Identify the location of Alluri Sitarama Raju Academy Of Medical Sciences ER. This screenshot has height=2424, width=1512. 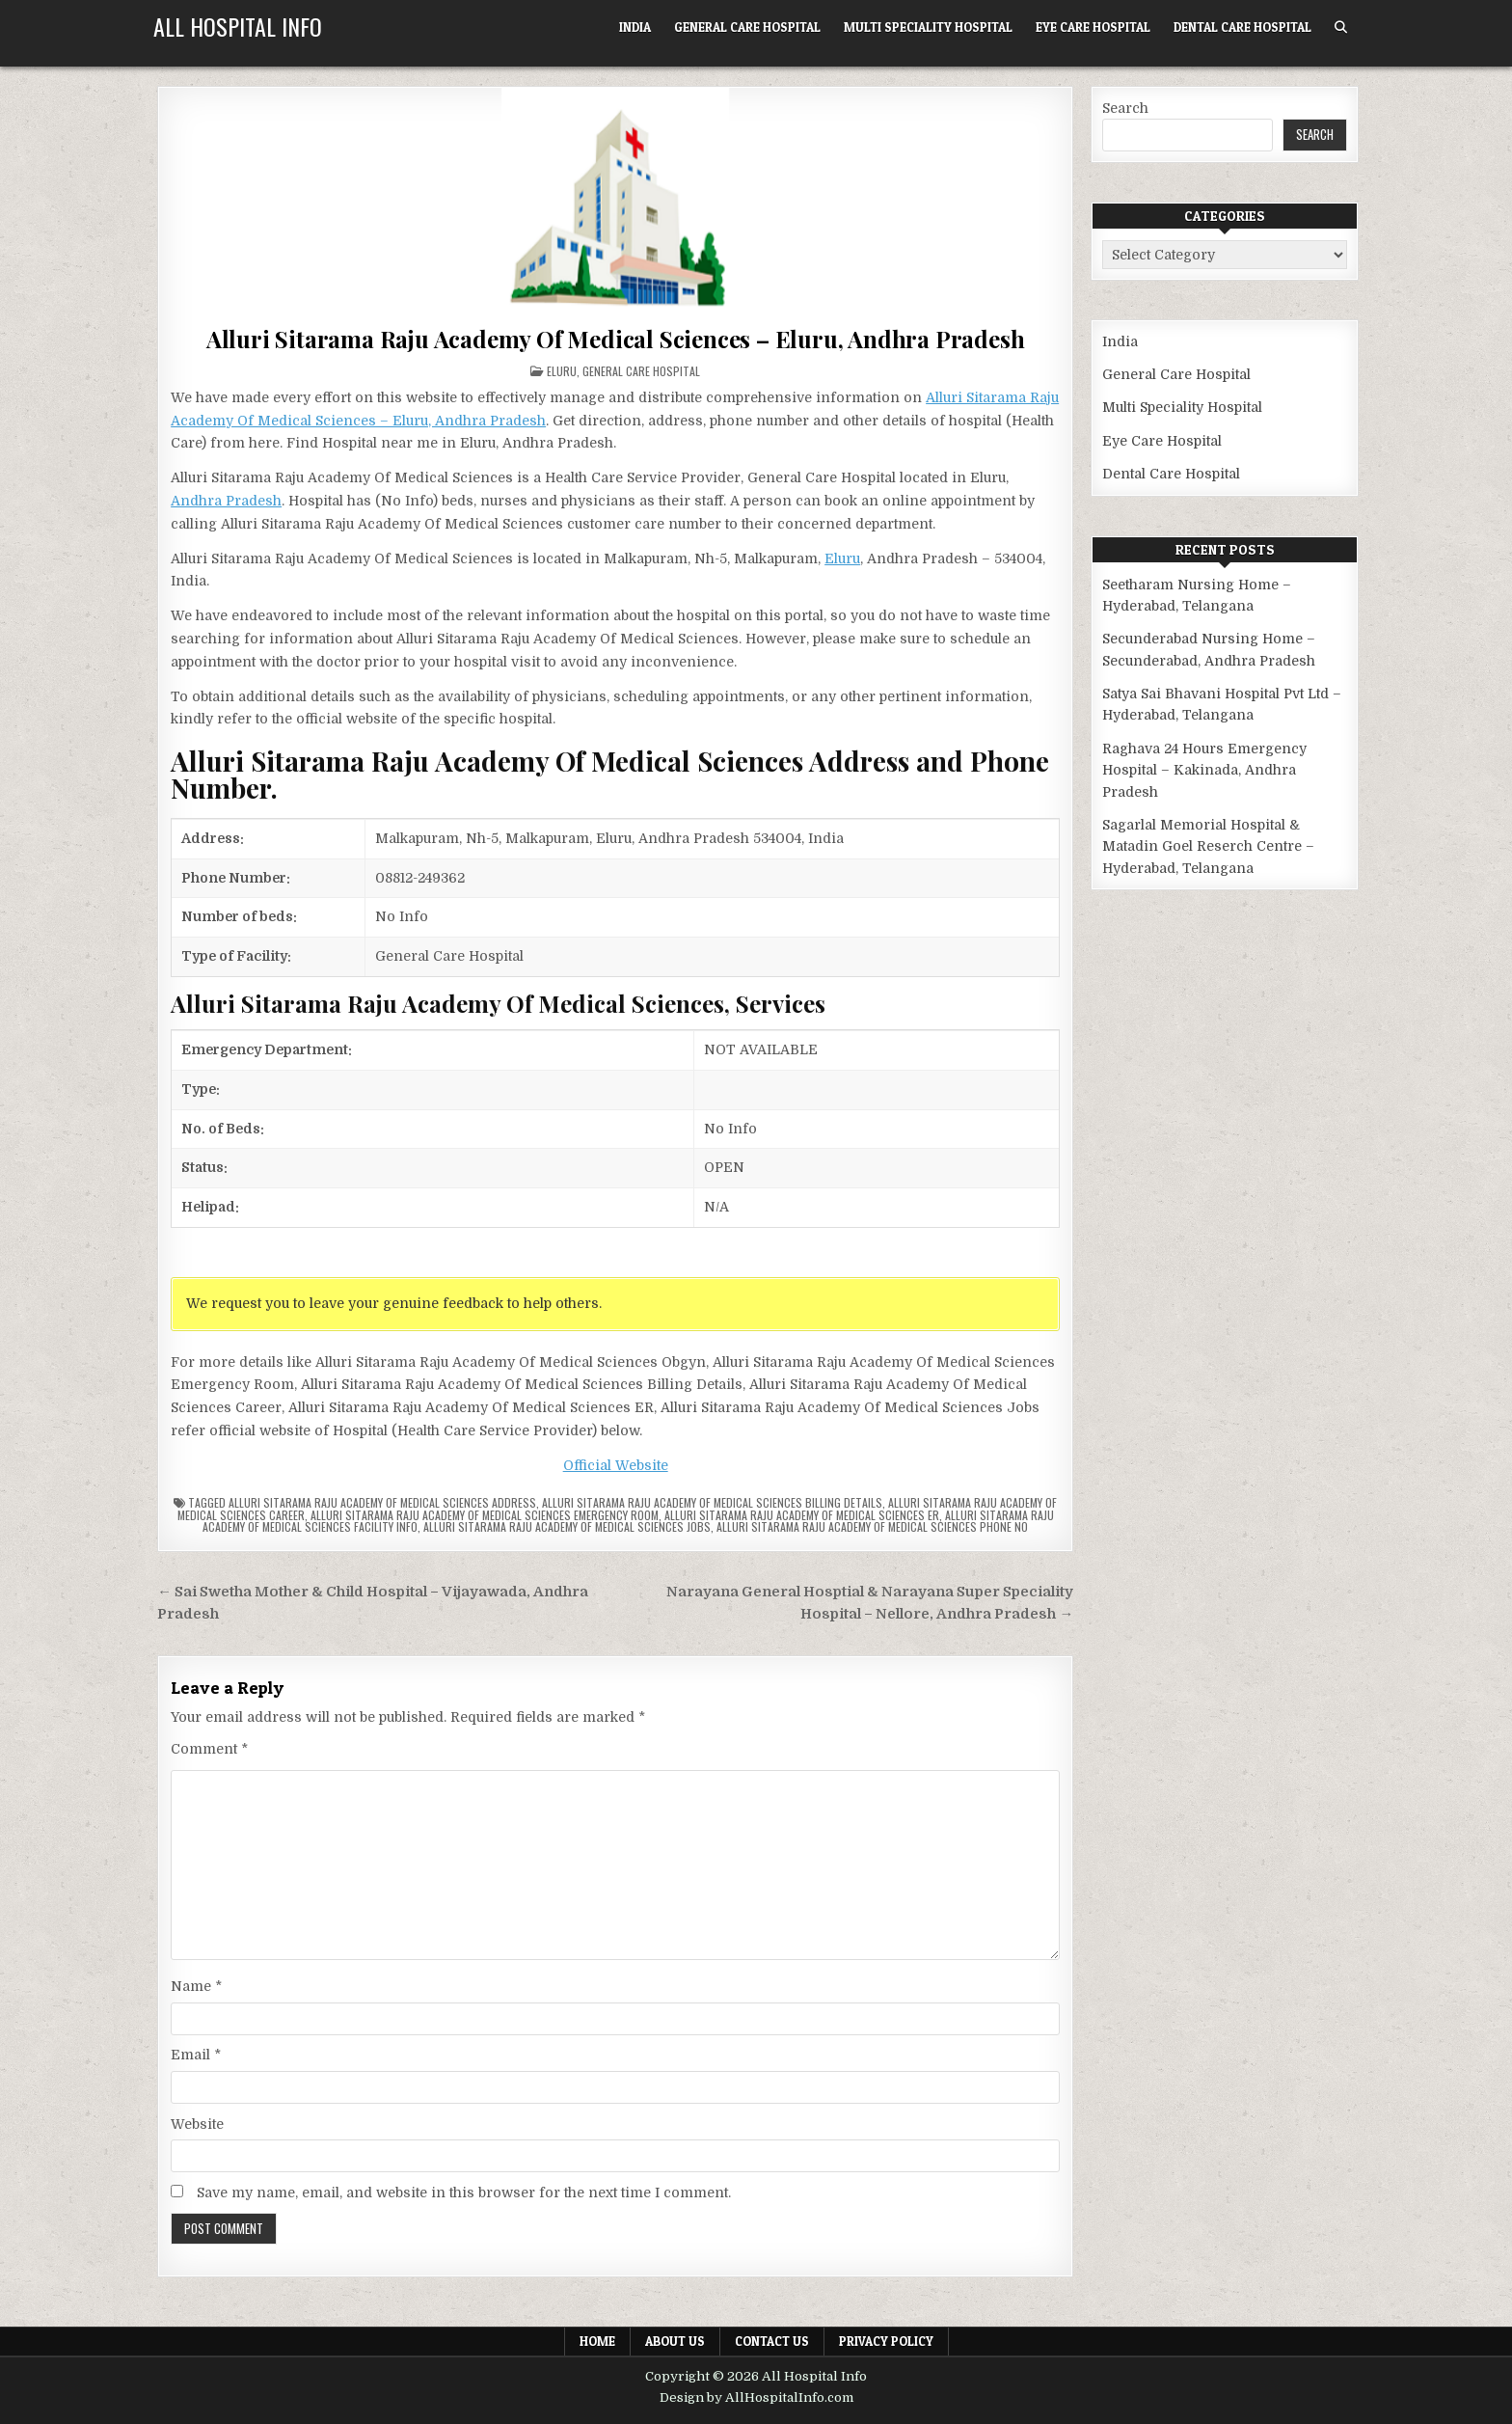
(801, 1515).